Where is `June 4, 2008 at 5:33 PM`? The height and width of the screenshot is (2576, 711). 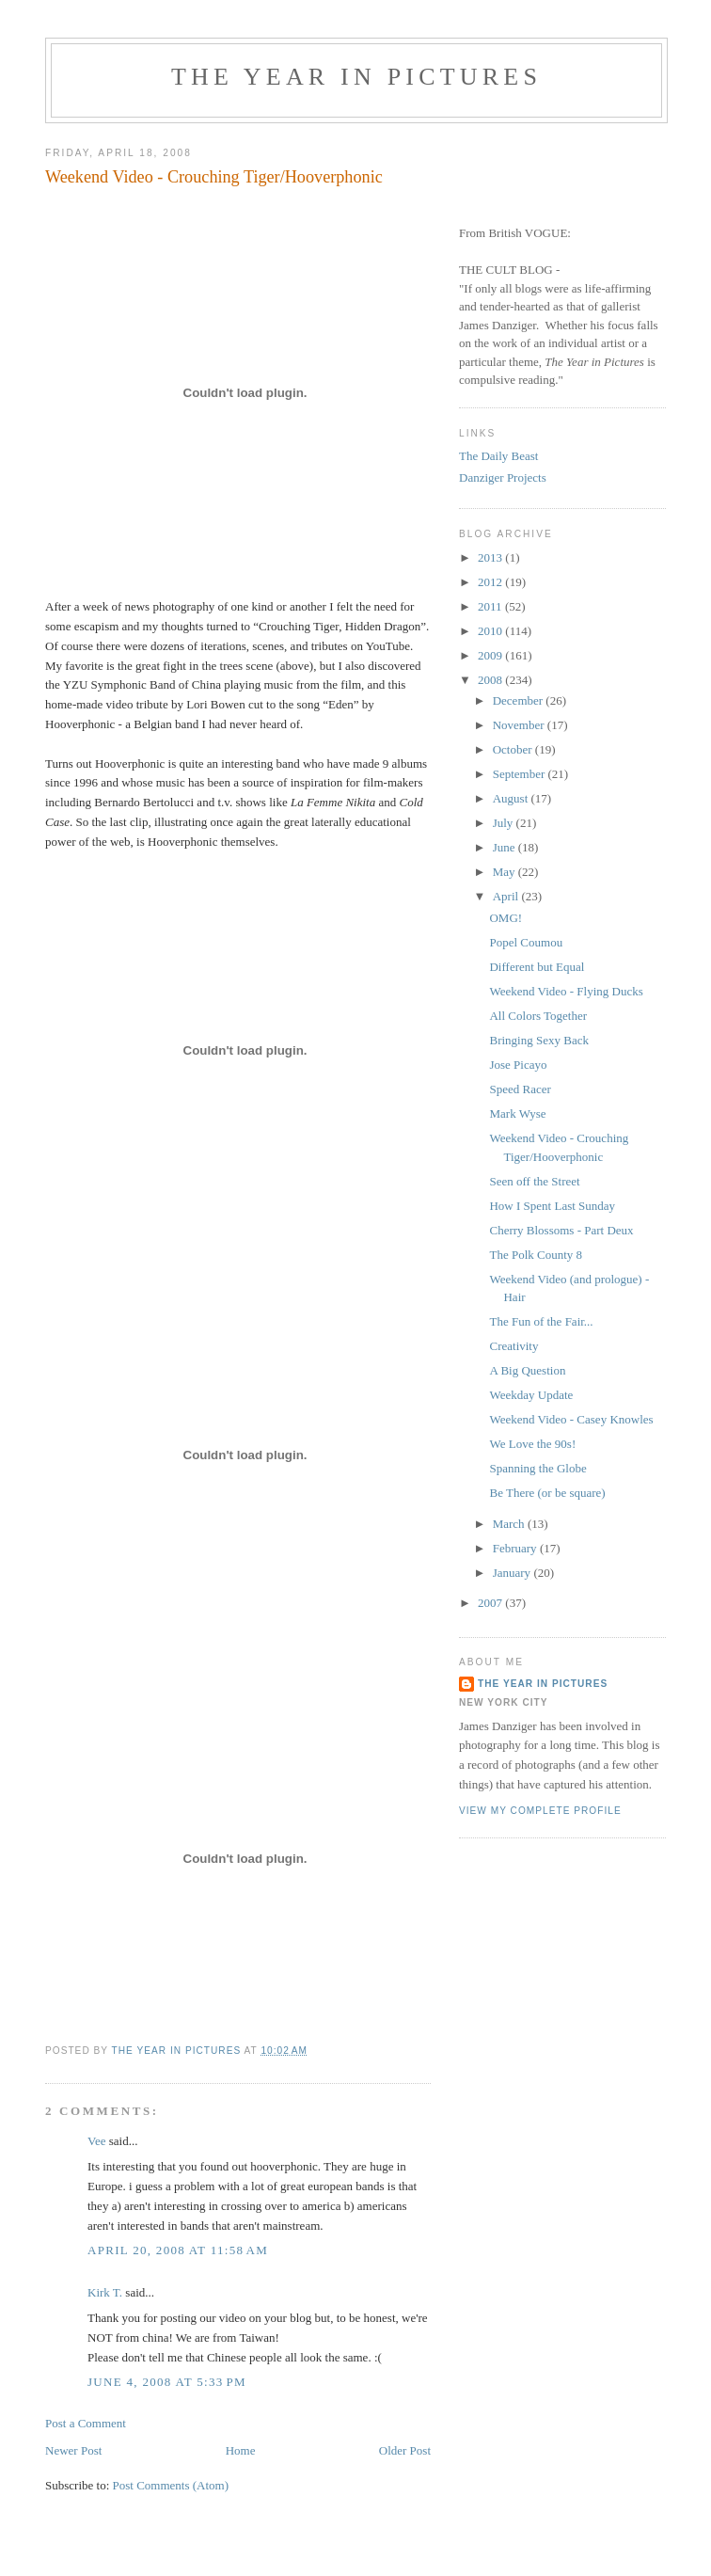 June 4, 2008 at 5:33 PM is located at coordinates (166, 2382).